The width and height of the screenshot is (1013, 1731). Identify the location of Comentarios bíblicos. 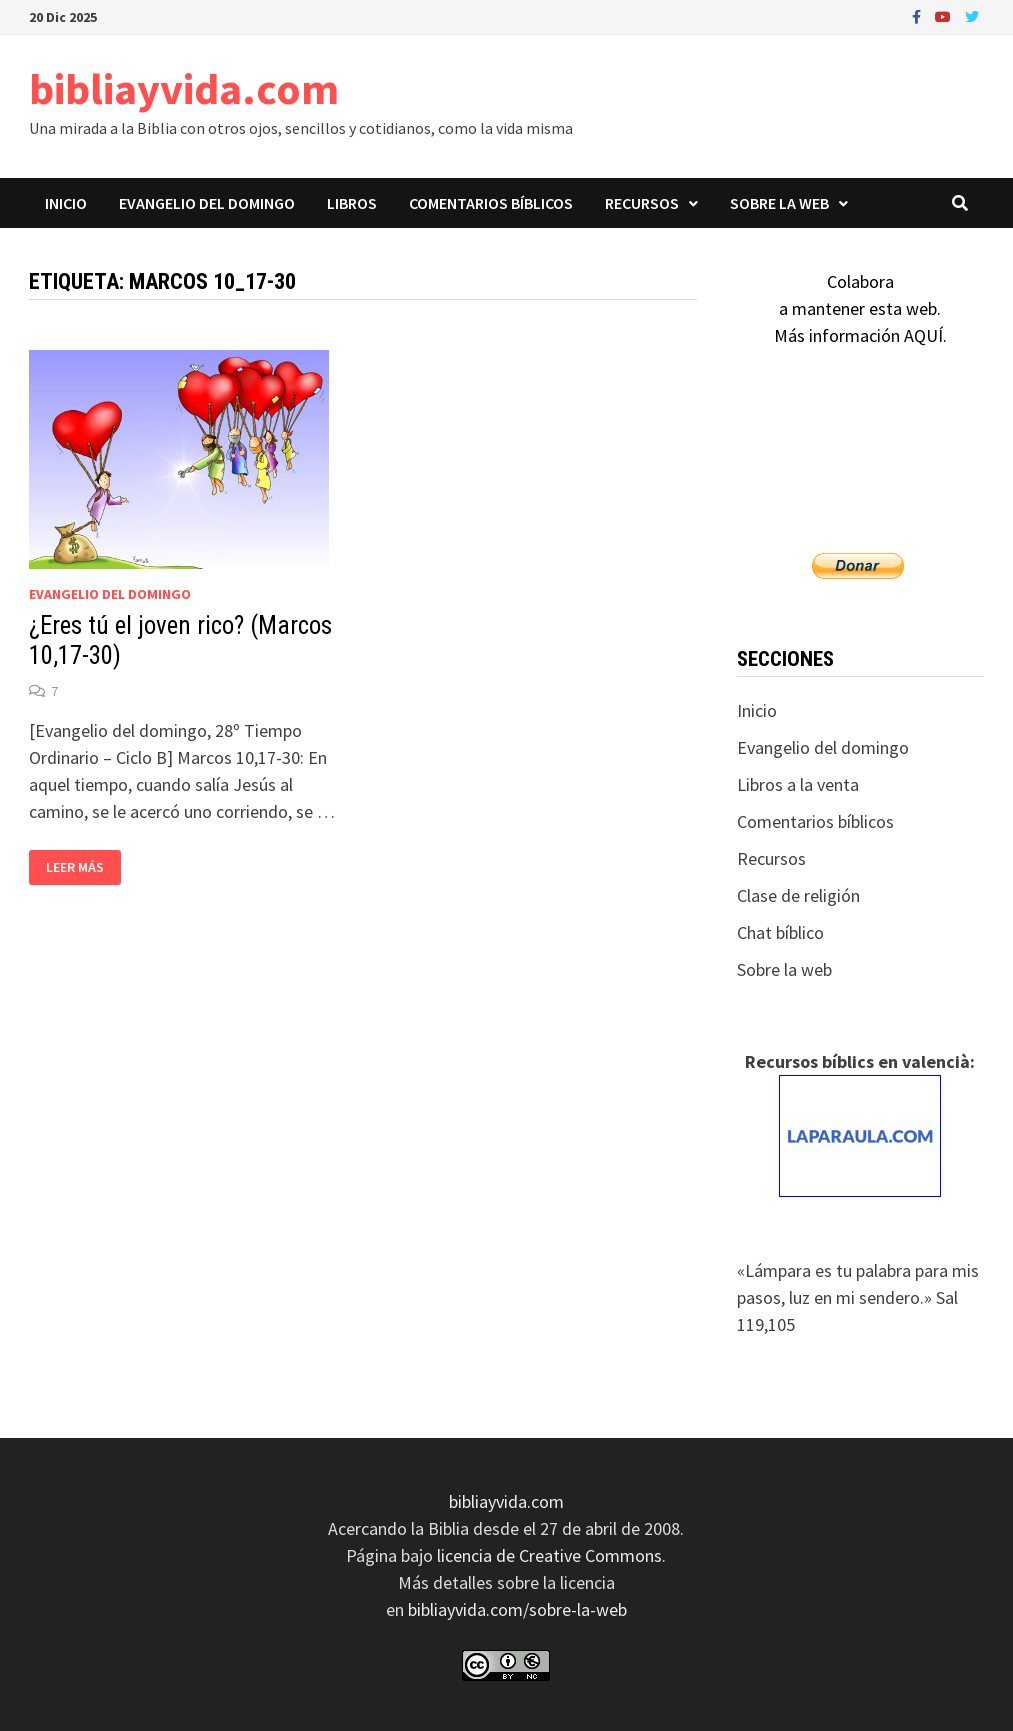
(491, 203).